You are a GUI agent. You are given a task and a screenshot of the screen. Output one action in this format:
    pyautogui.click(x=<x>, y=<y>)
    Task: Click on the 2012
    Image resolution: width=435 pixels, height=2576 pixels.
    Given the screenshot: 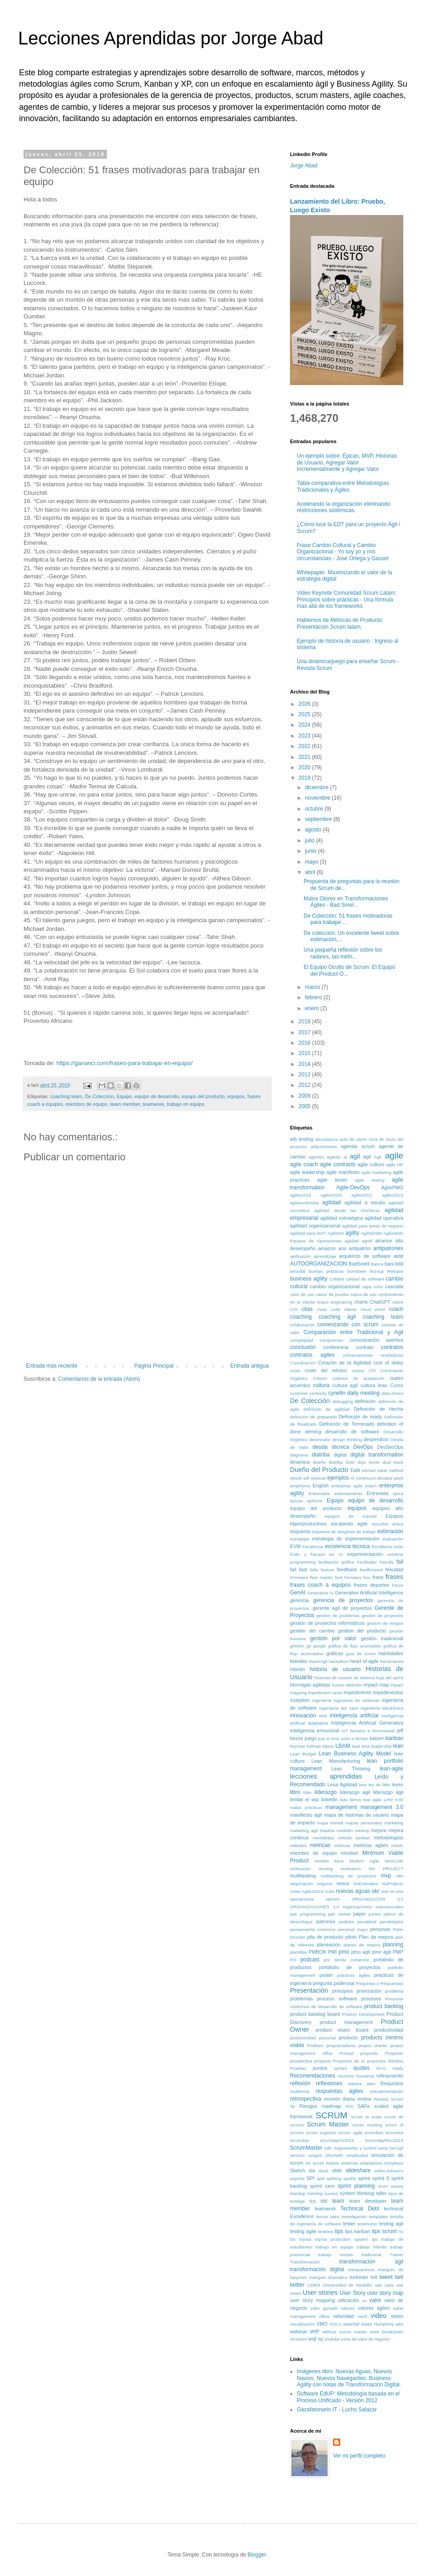 What is the action you would take?
    pyautogui.click(x=305, y=1085)
    